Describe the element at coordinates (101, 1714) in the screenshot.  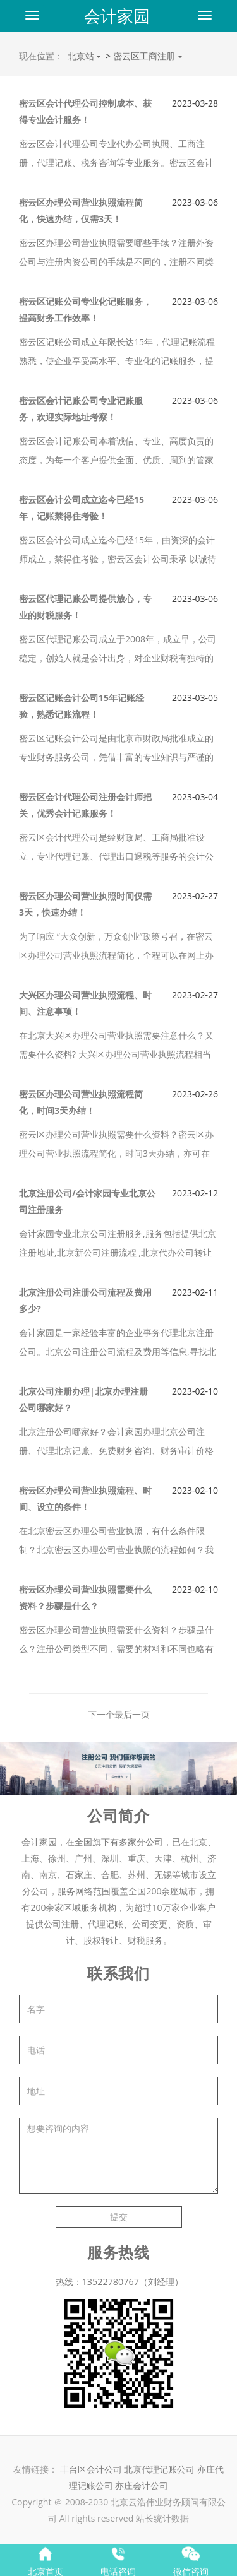
I see `下一个` at that location.